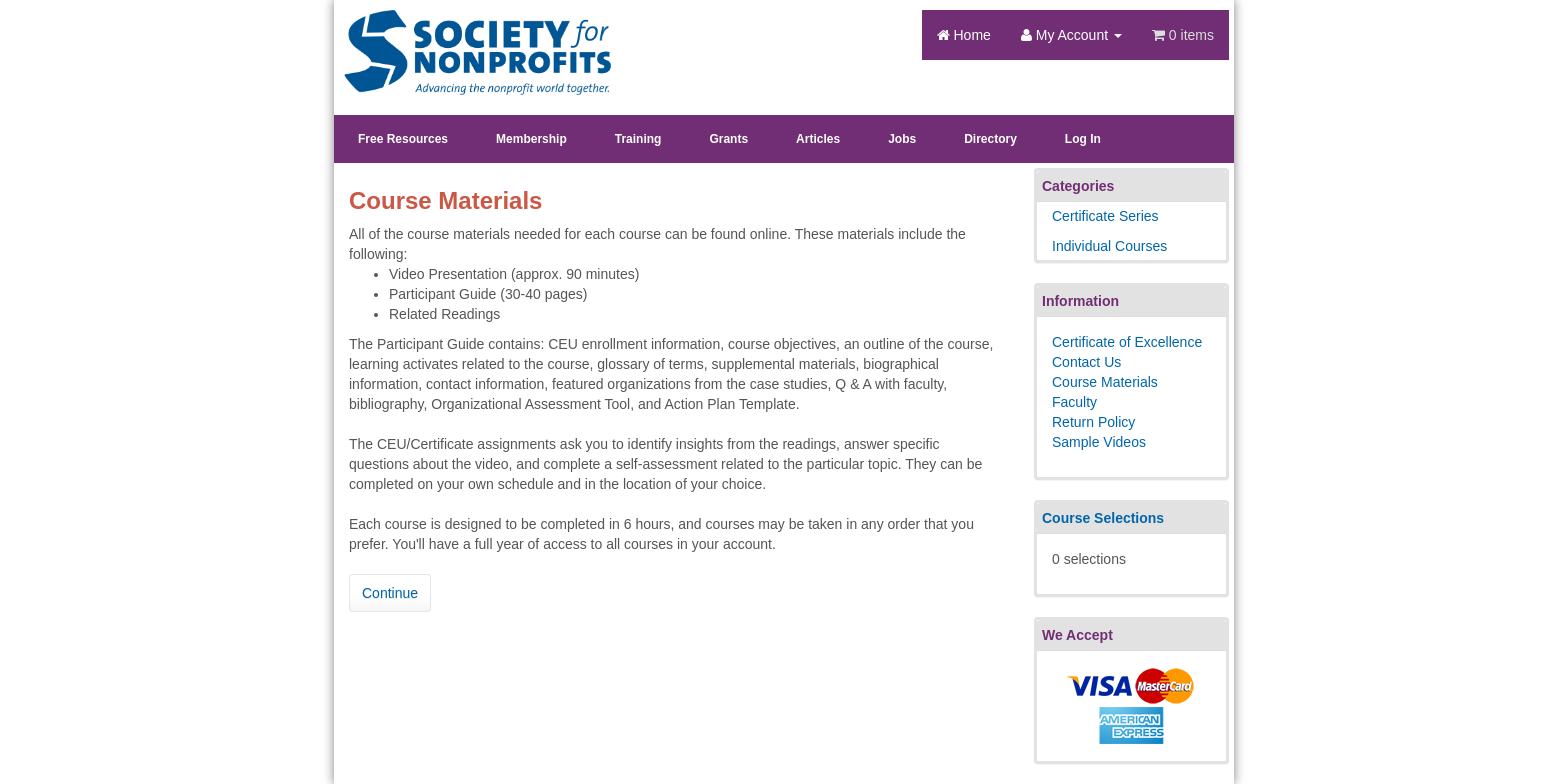  Describe the element at coordinates (1105, 216) in the screenshot. I see `Certificate Series` at that location.